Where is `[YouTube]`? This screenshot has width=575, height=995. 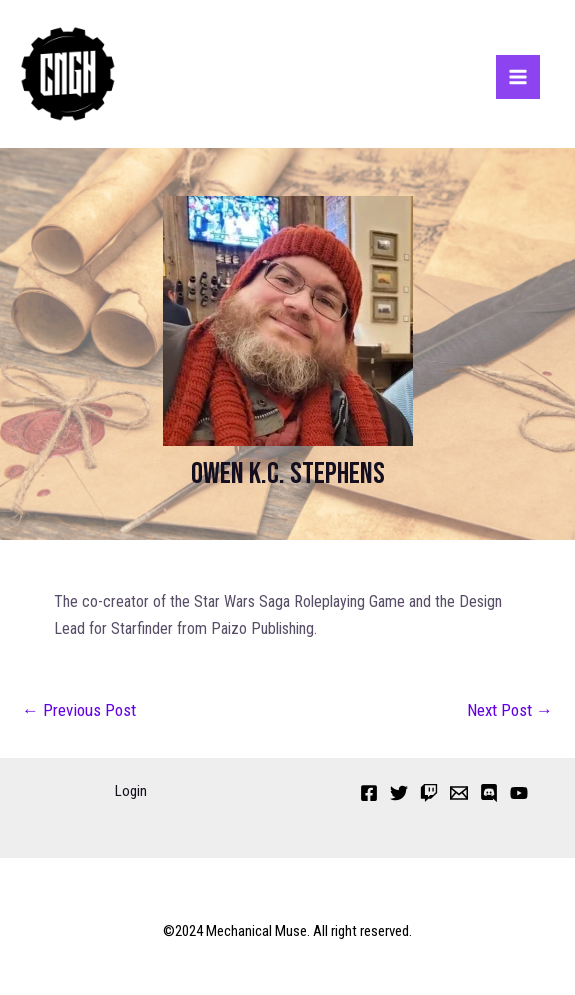 [YouTube] is located at coordinates (519, 793).